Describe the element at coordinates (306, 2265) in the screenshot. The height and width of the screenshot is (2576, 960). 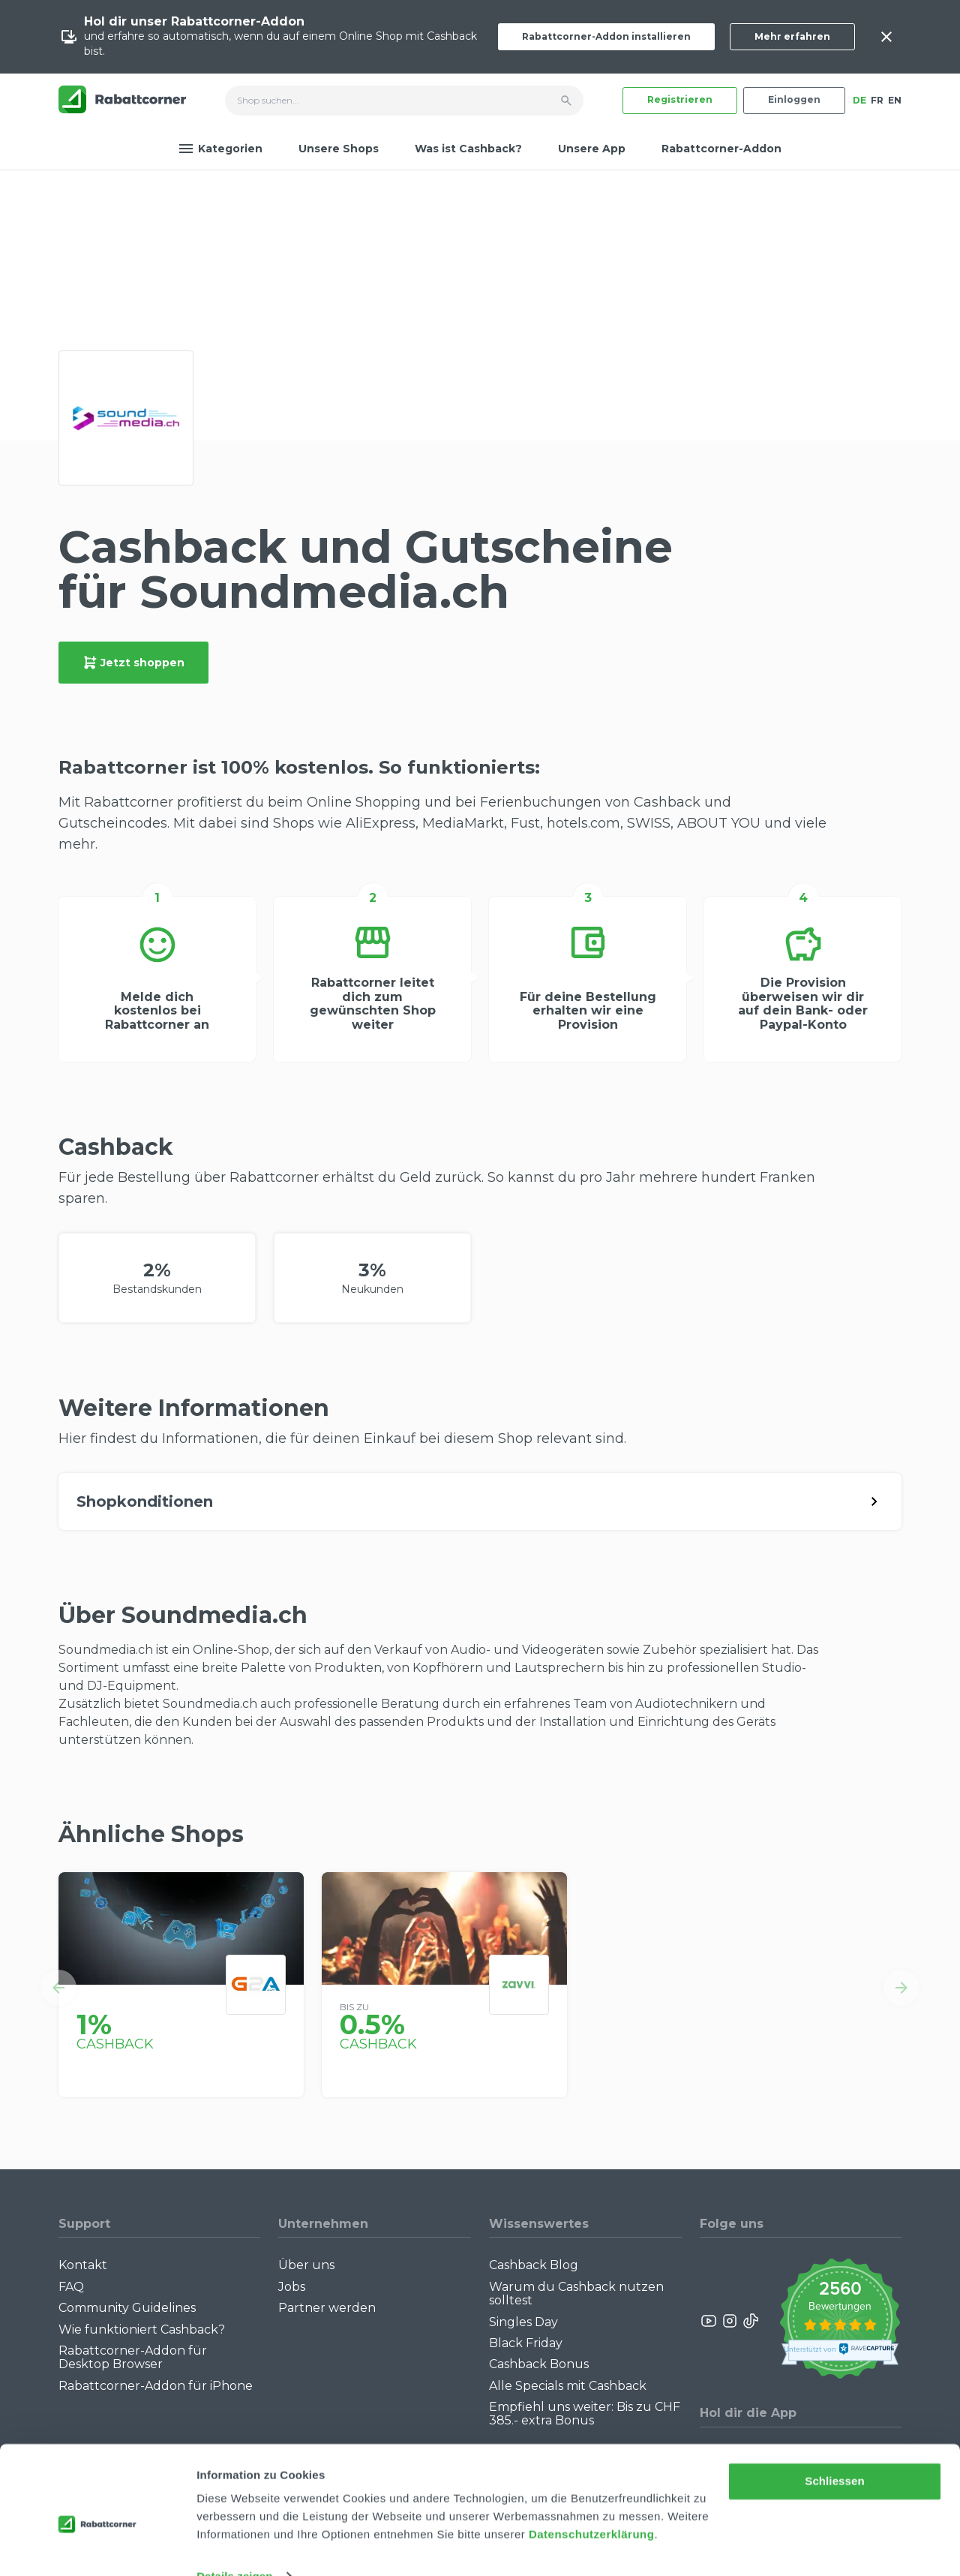
I see `Über uns` at that location.